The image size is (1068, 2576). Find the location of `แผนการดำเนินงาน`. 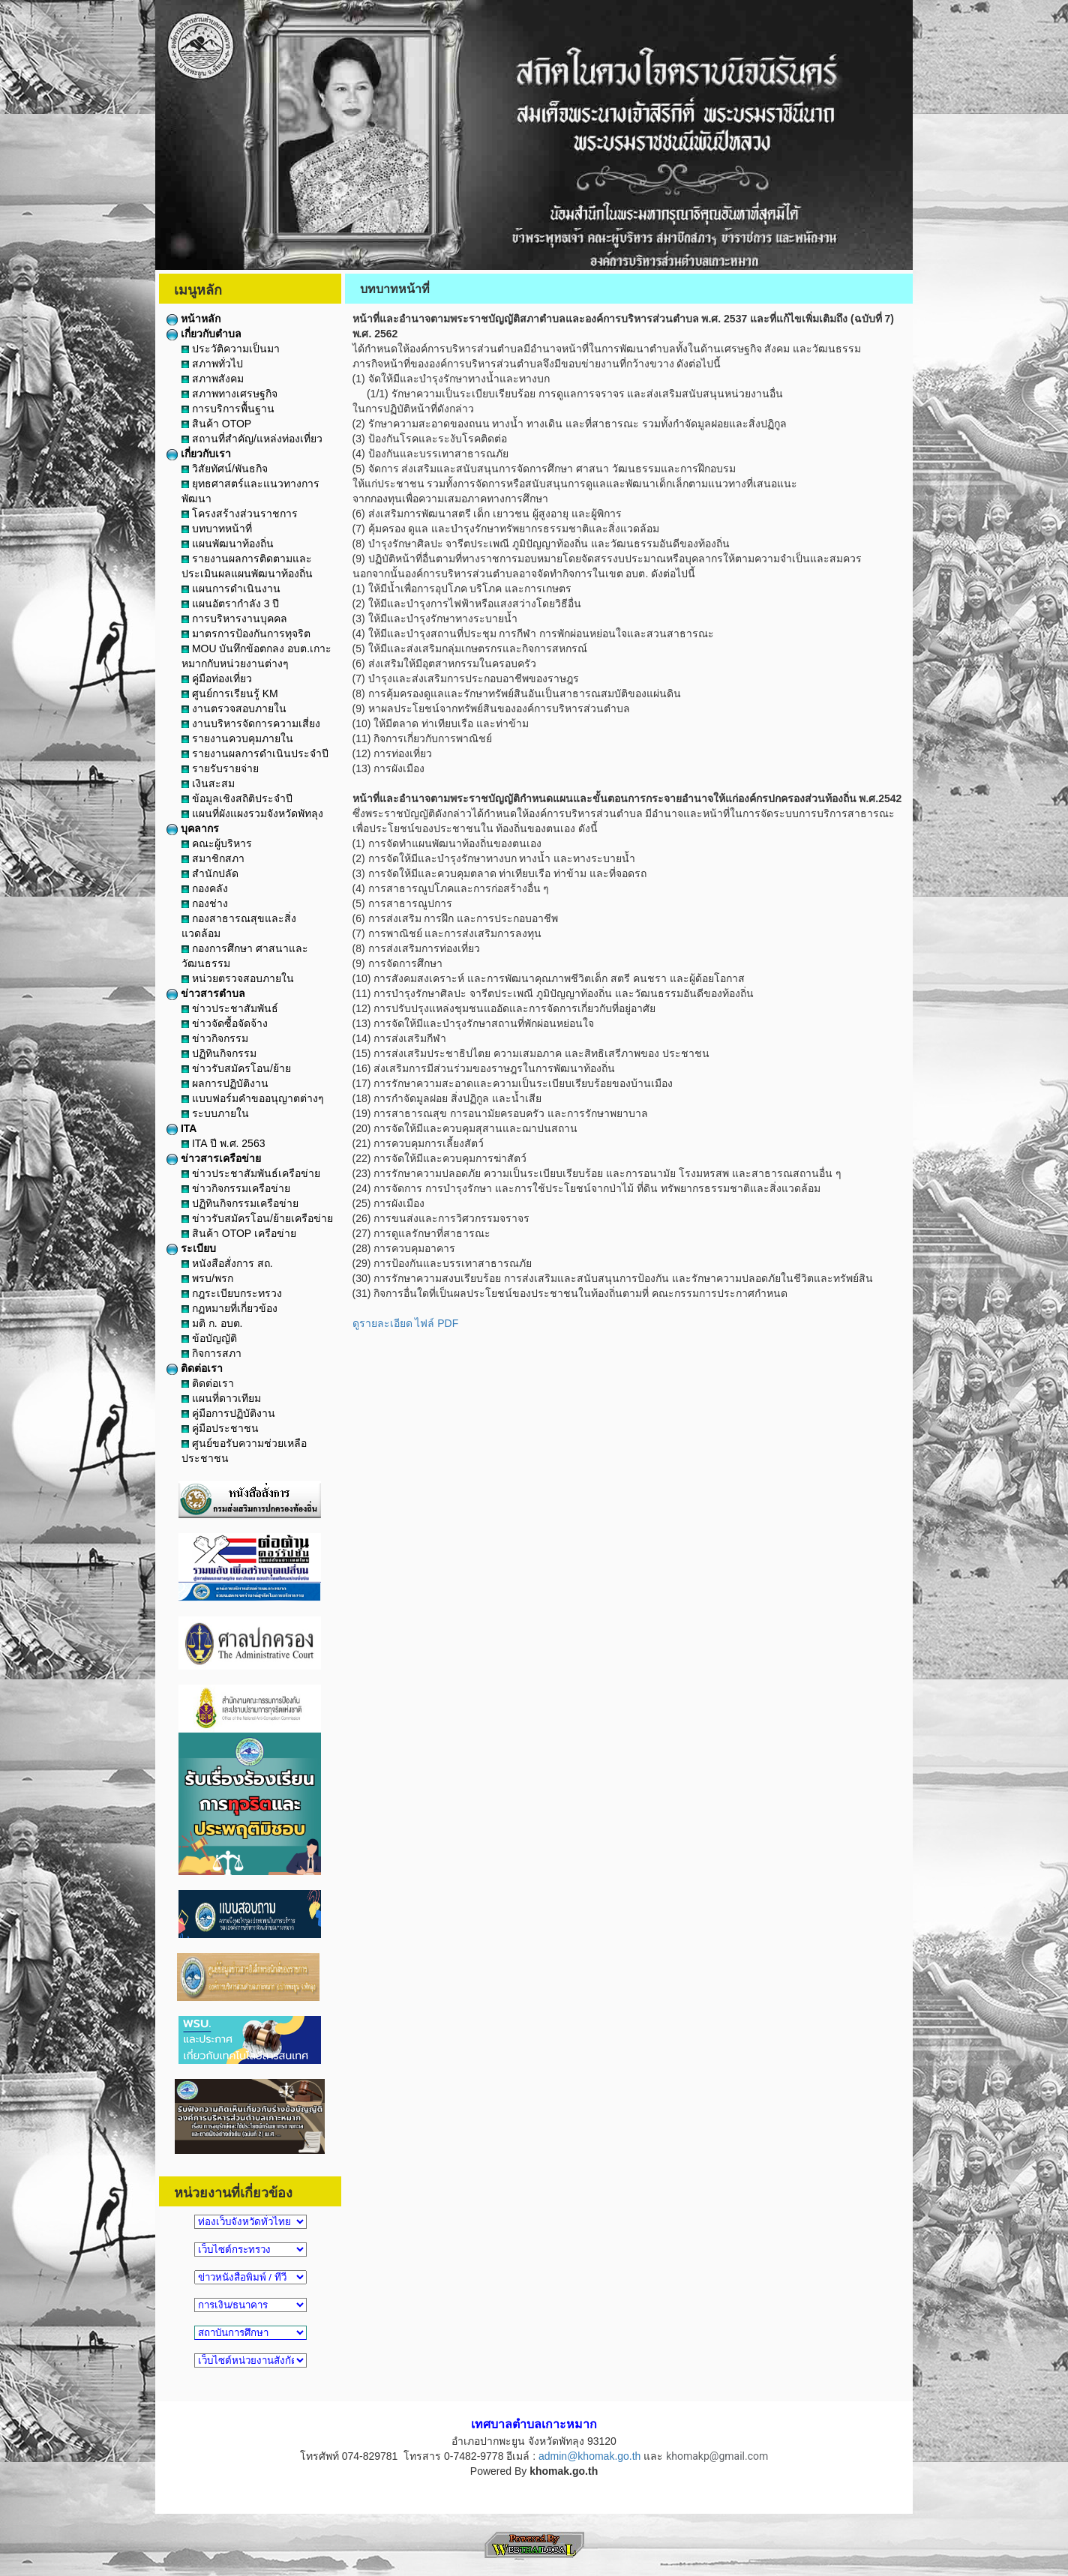

แผนการดำเนินงาน is located at coordinates (231, 589).